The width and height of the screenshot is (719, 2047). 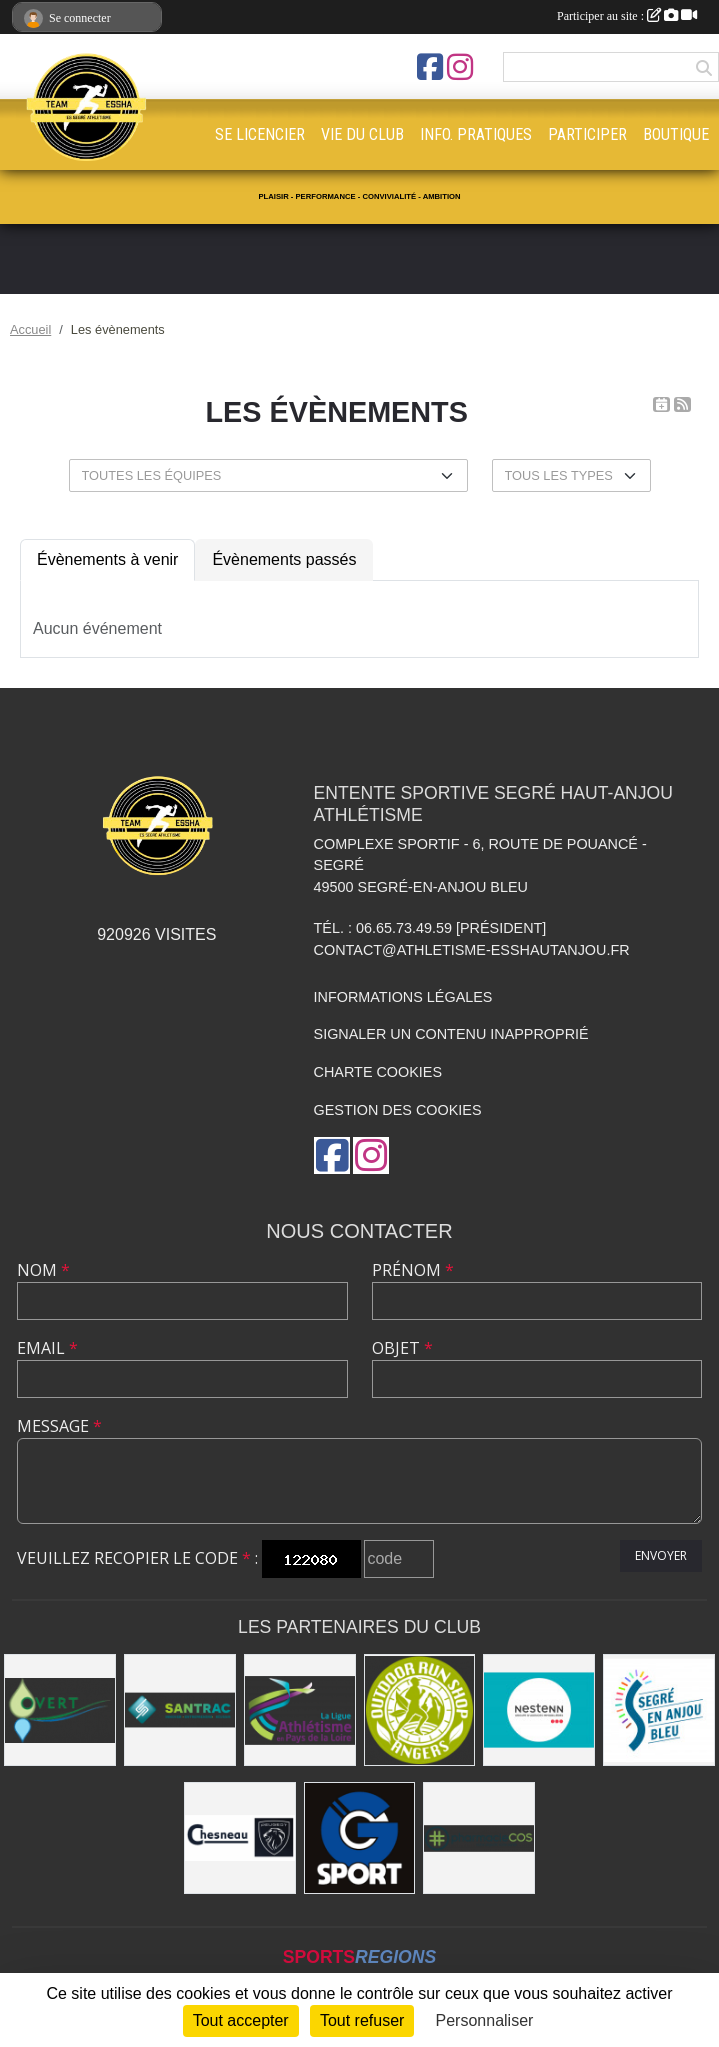 I want to click on INFO. PRATIQUES [button], so click(x=476, y=134).